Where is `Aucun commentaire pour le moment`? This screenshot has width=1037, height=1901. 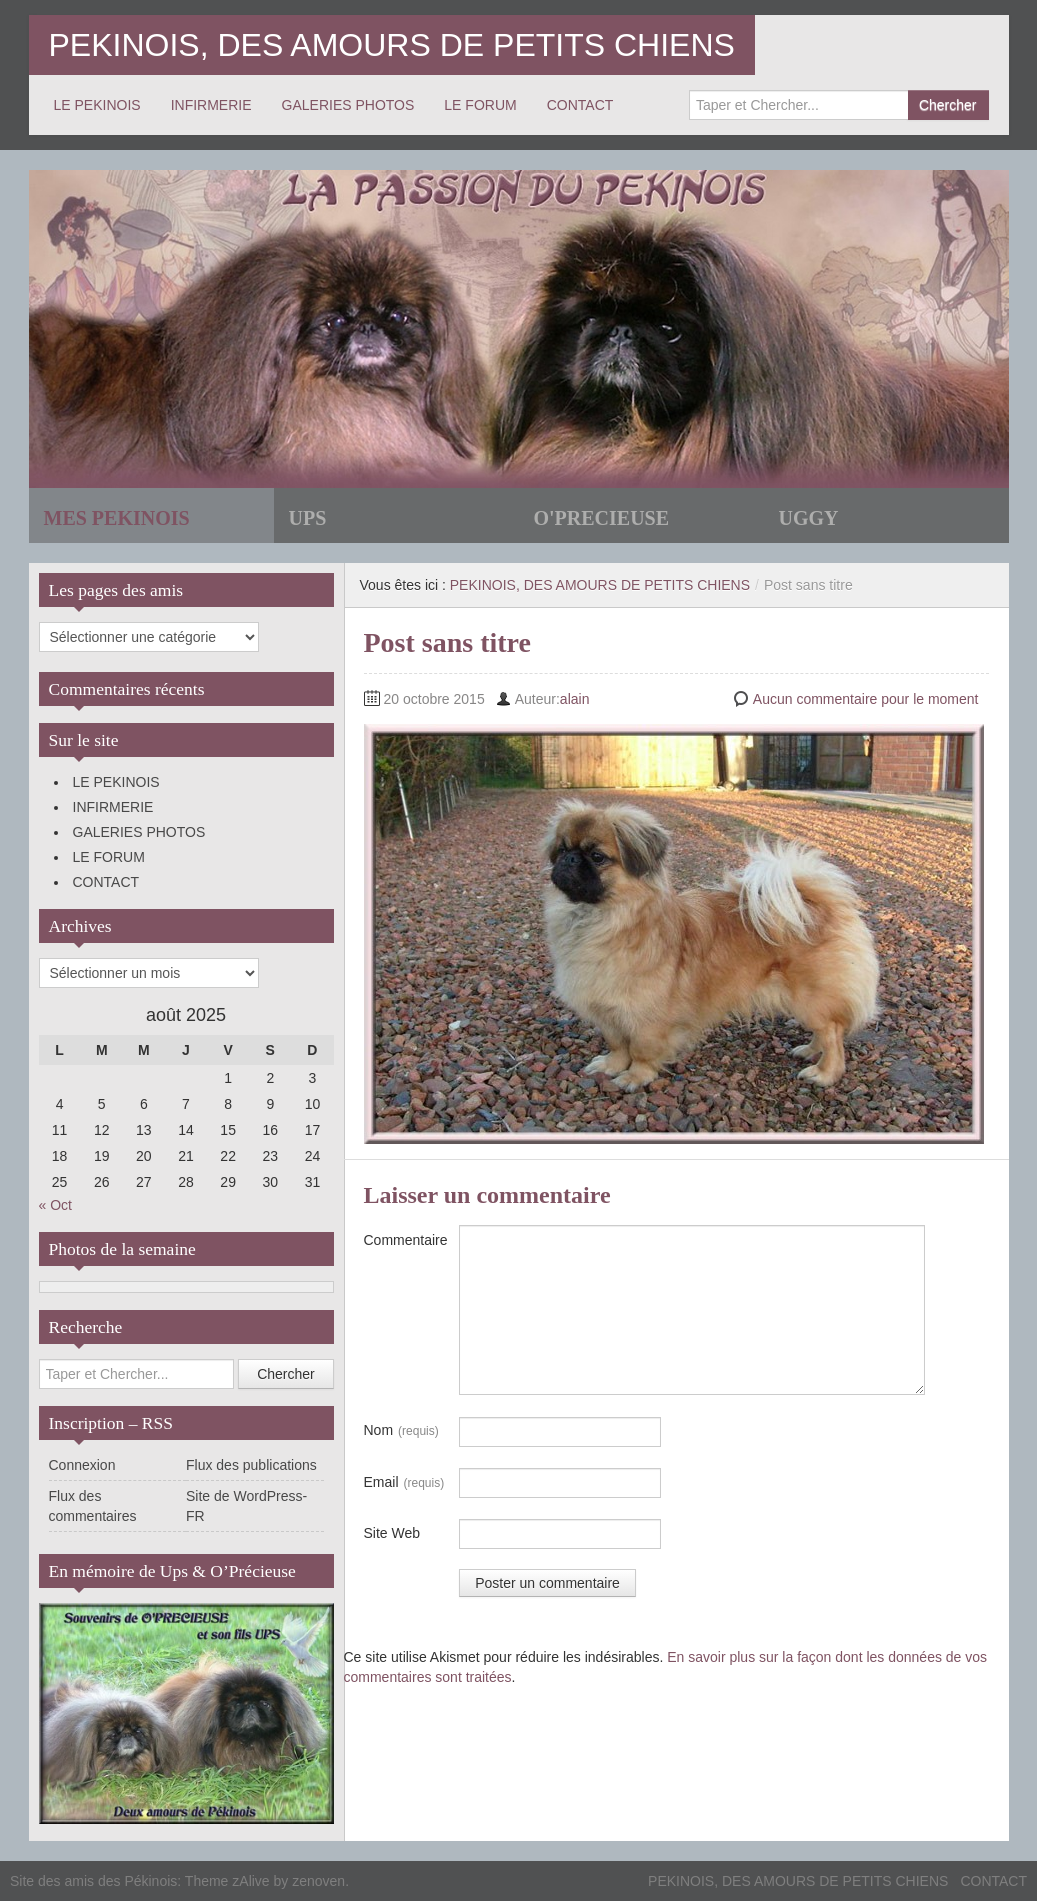 Aucun commentaire pour le moment is located at coordinates (866, 699).